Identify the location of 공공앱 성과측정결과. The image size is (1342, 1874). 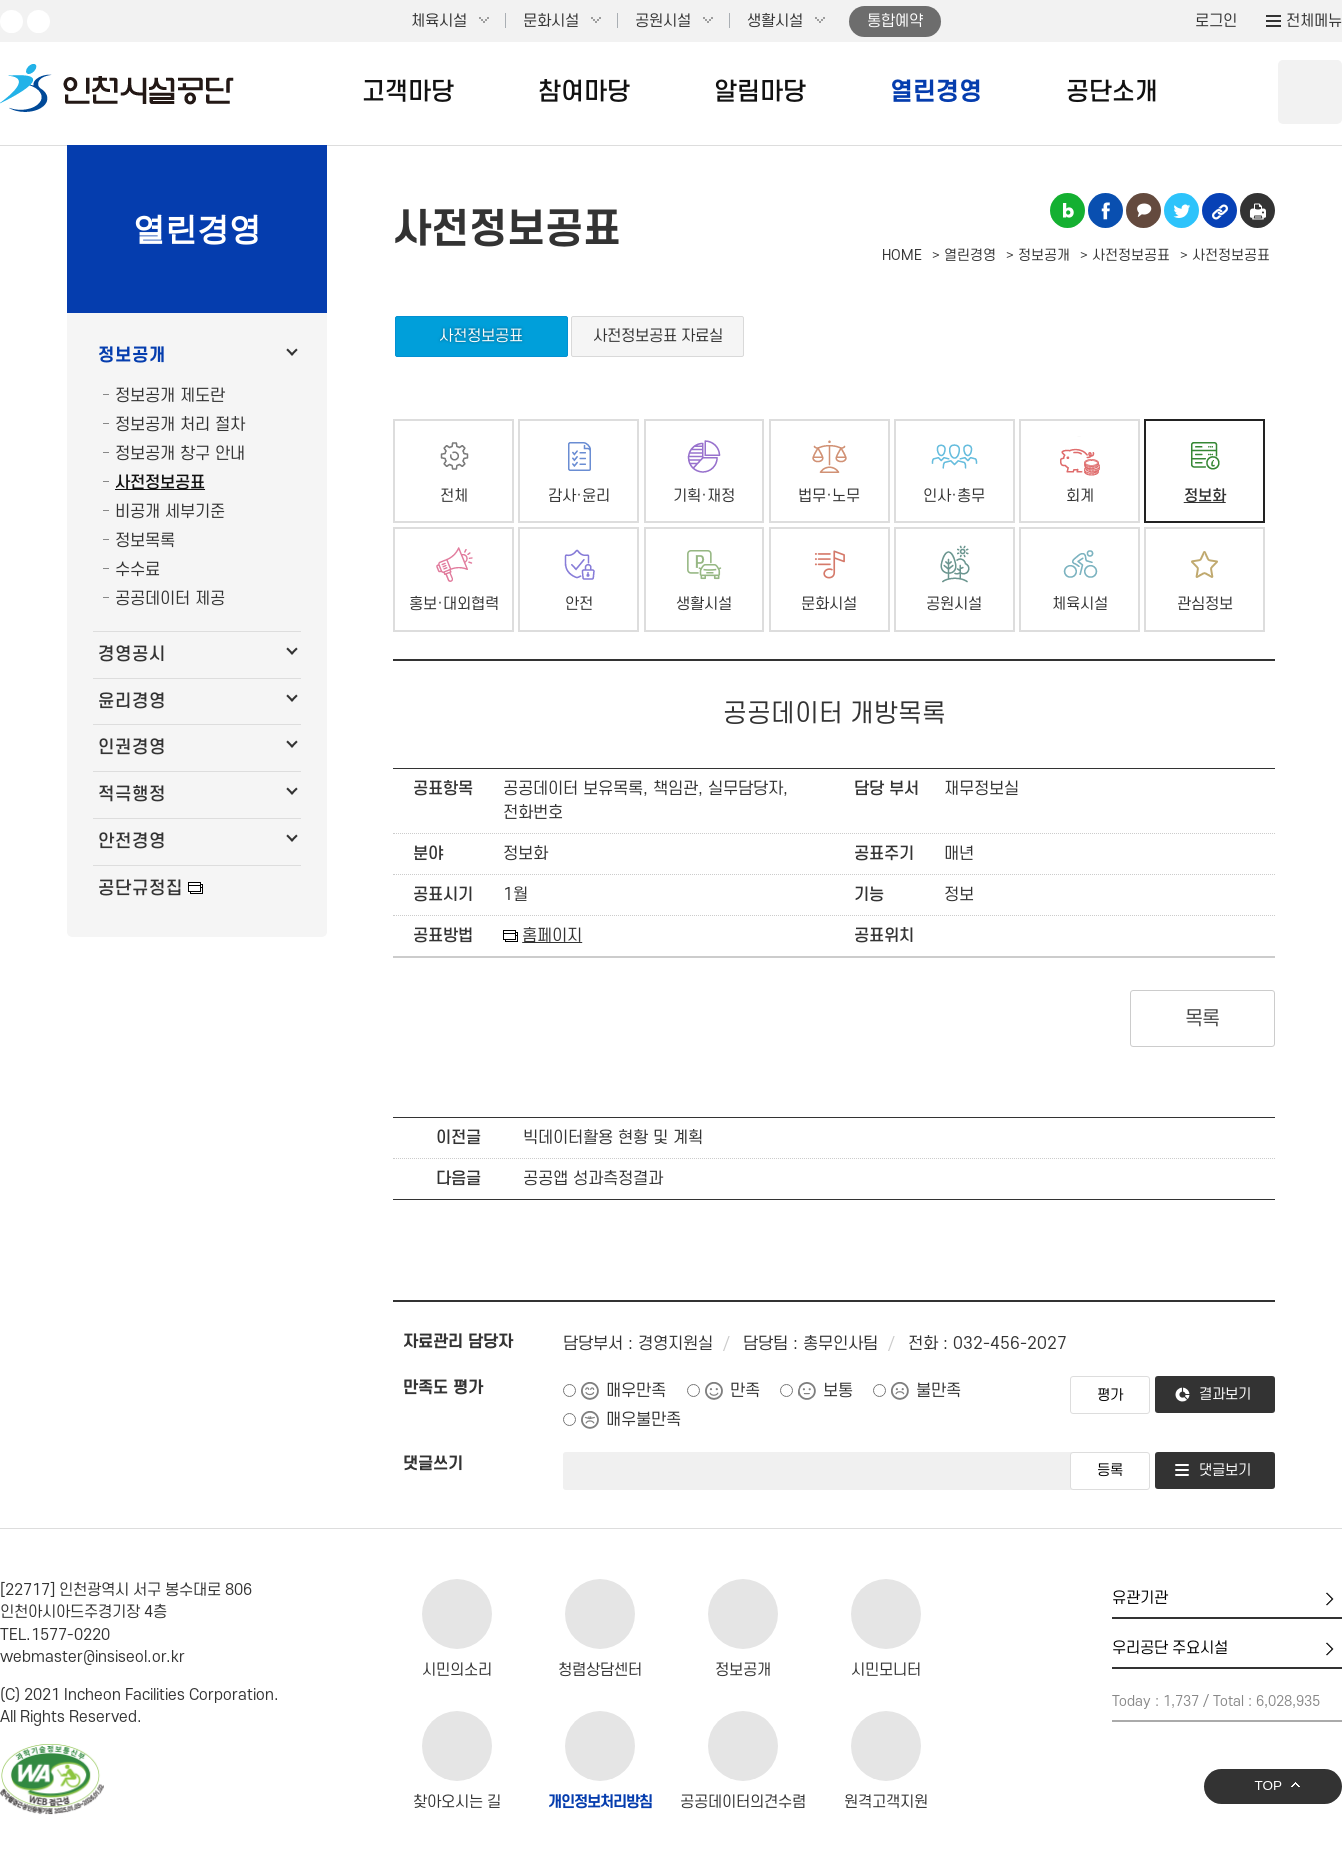
(593, 1179).